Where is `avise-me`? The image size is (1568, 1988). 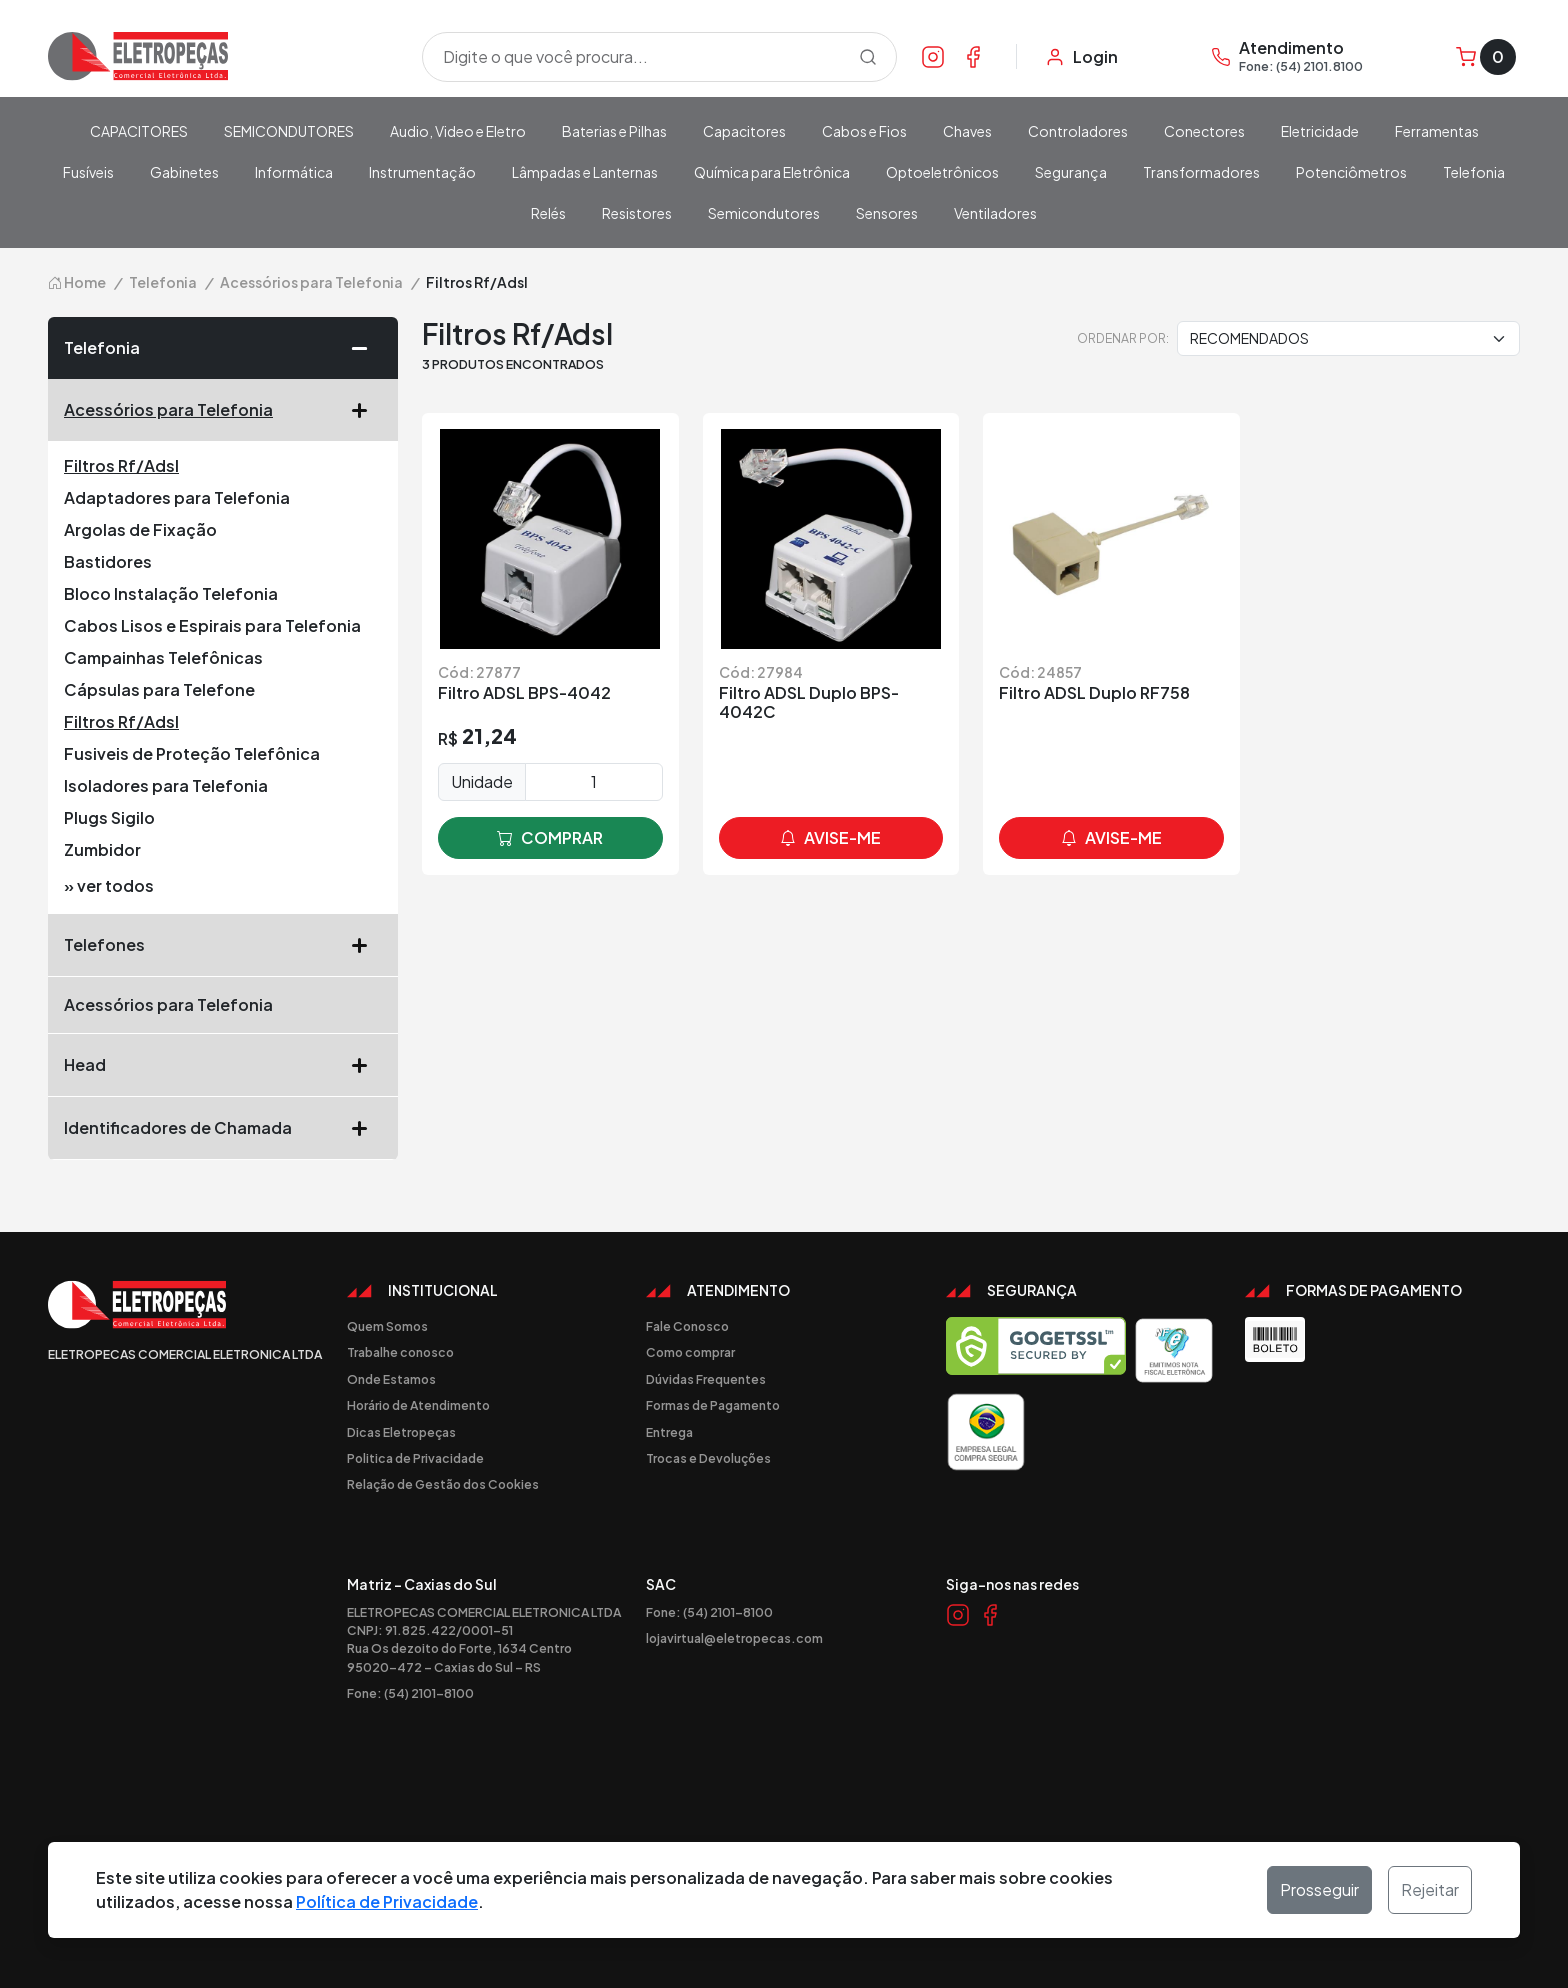
avise-me is located at coordinates (830, 838).